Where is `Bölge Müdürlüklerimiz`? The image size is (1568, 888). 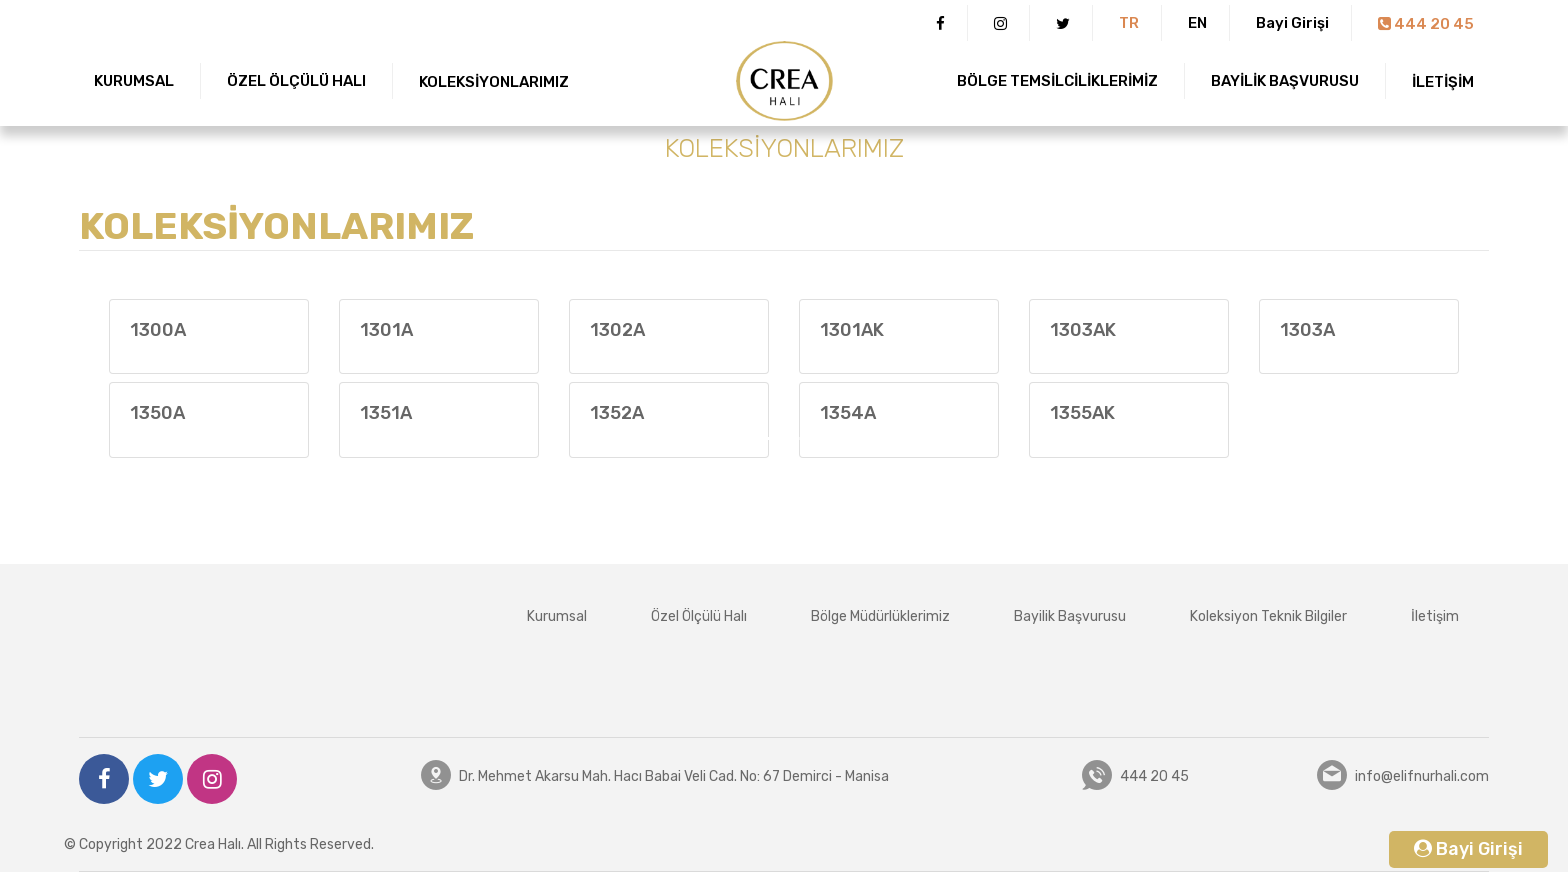 Bölge Müdürlüklerimiz is located at coordinates (880, 616).